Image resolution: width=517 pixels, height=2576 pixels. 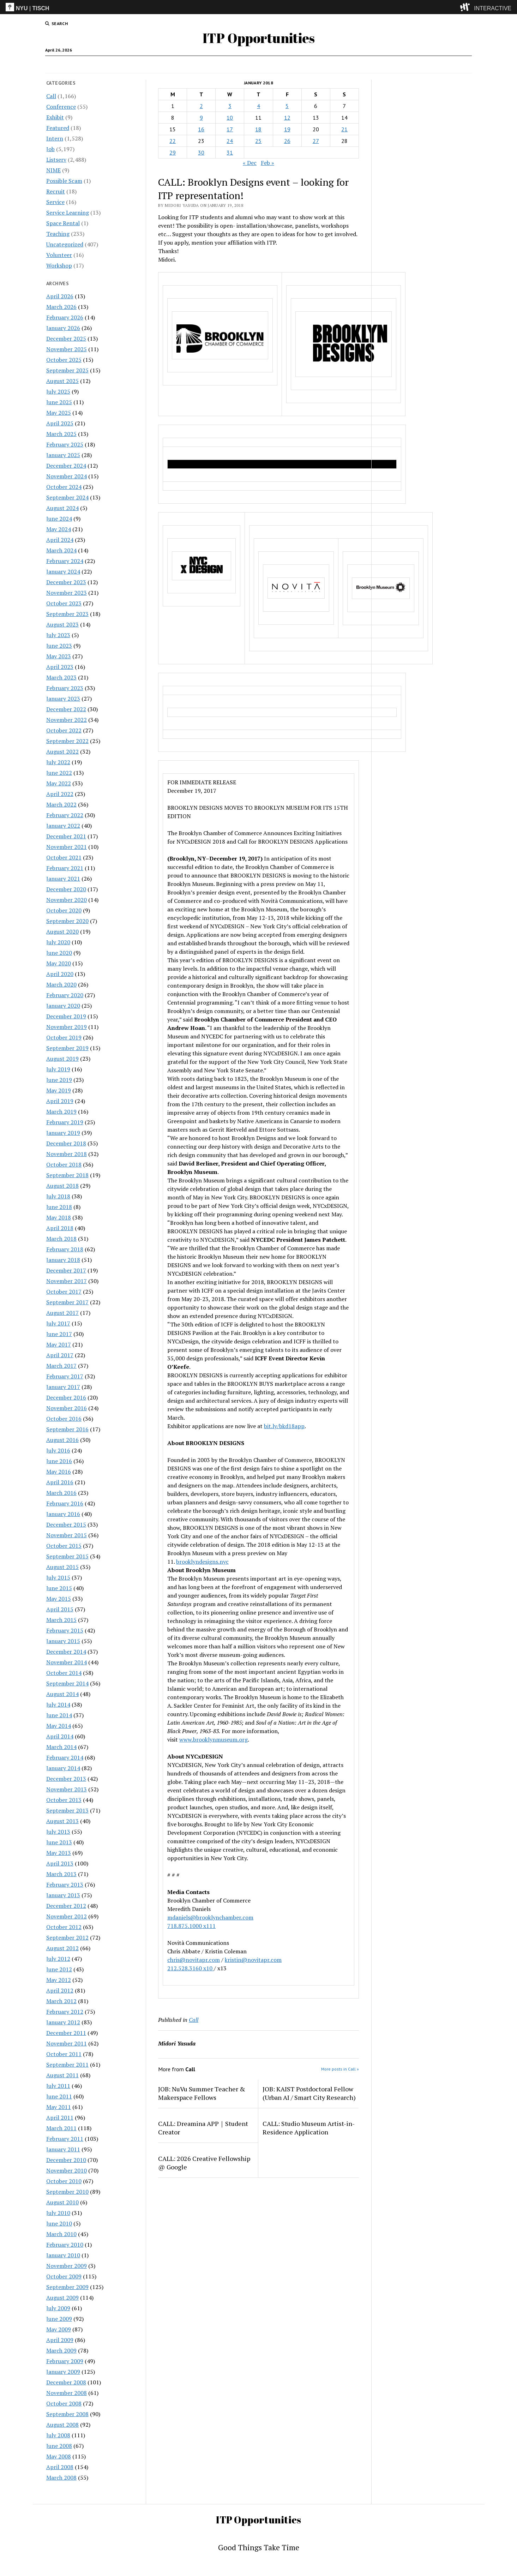 What do you see at coordinates (58, 762) in the screenshot?
I see `July 2022` at bounding box center [58, 762].